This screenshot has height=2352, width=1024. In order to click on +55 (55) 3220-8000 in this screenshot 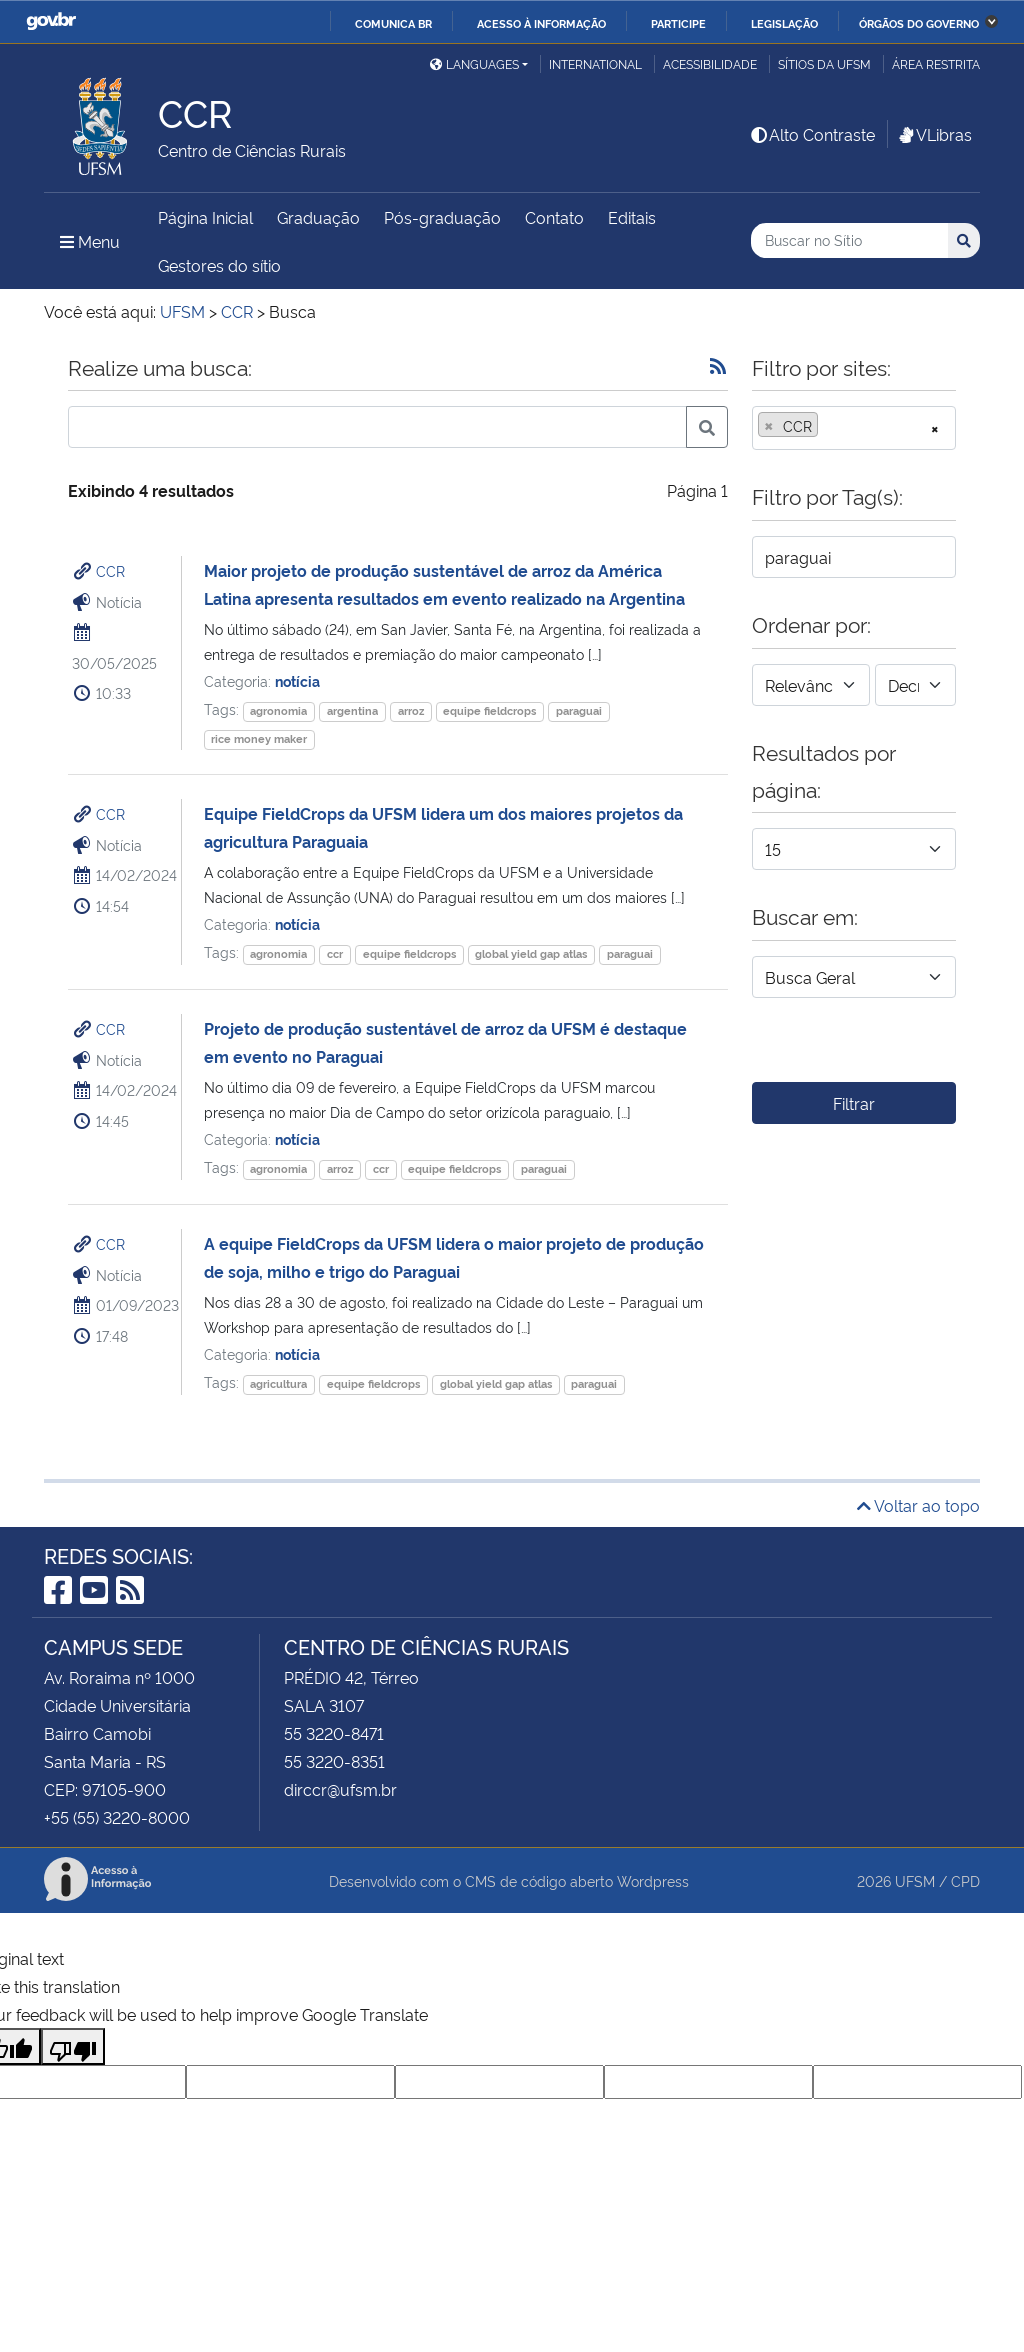, I will do `click(117, 1817)`.